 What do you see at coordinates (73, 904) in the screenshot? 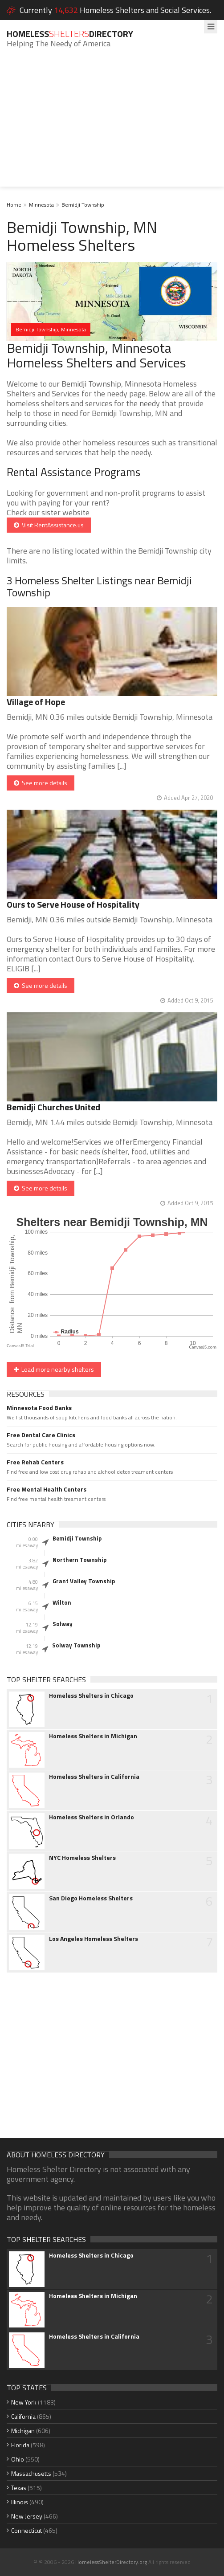
I see `Ours to Serve House of Hospitality` at bounding box center [73, 904].